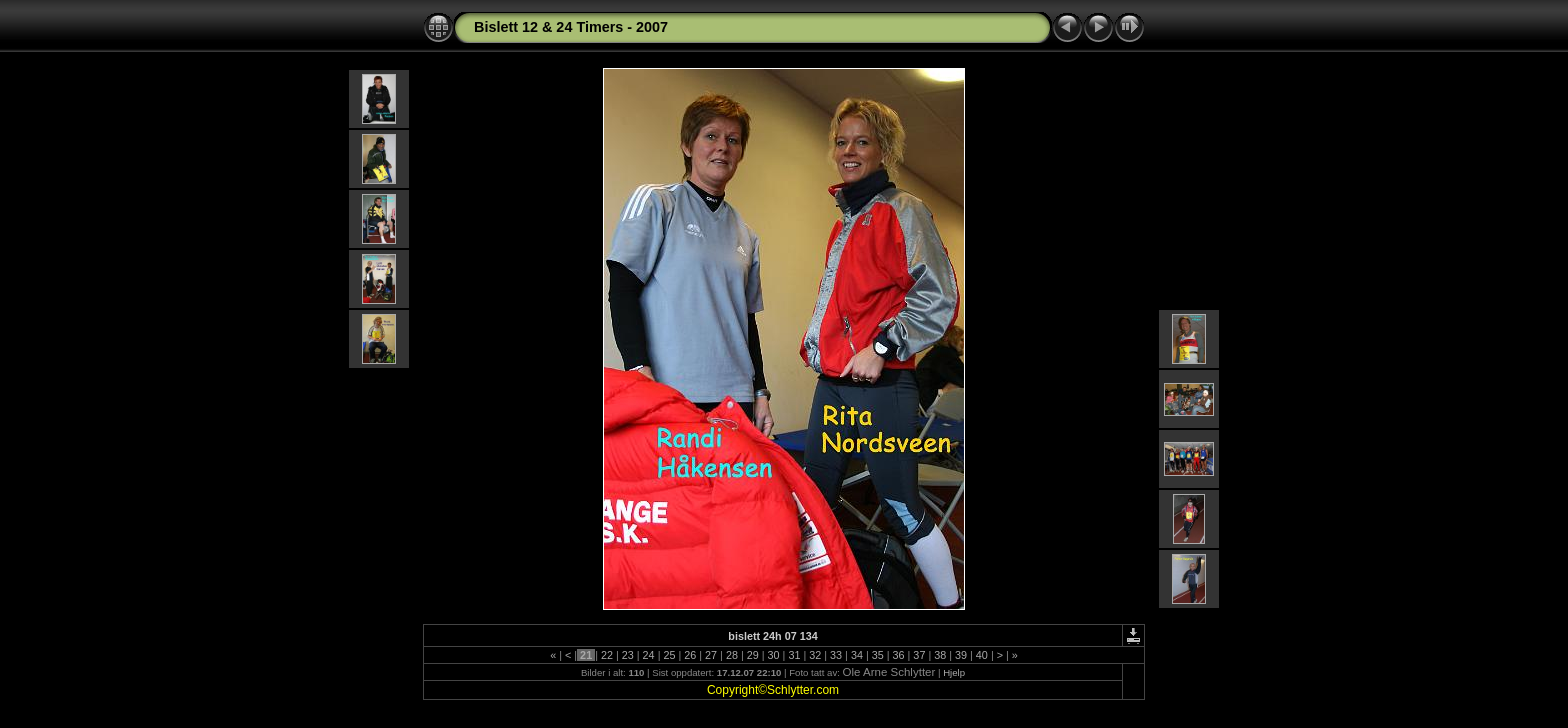 The image size is (1568, 728). What do you see at coordinates (711, 655) in the screenshot?
I see `27` at bounding box center [711, 655].